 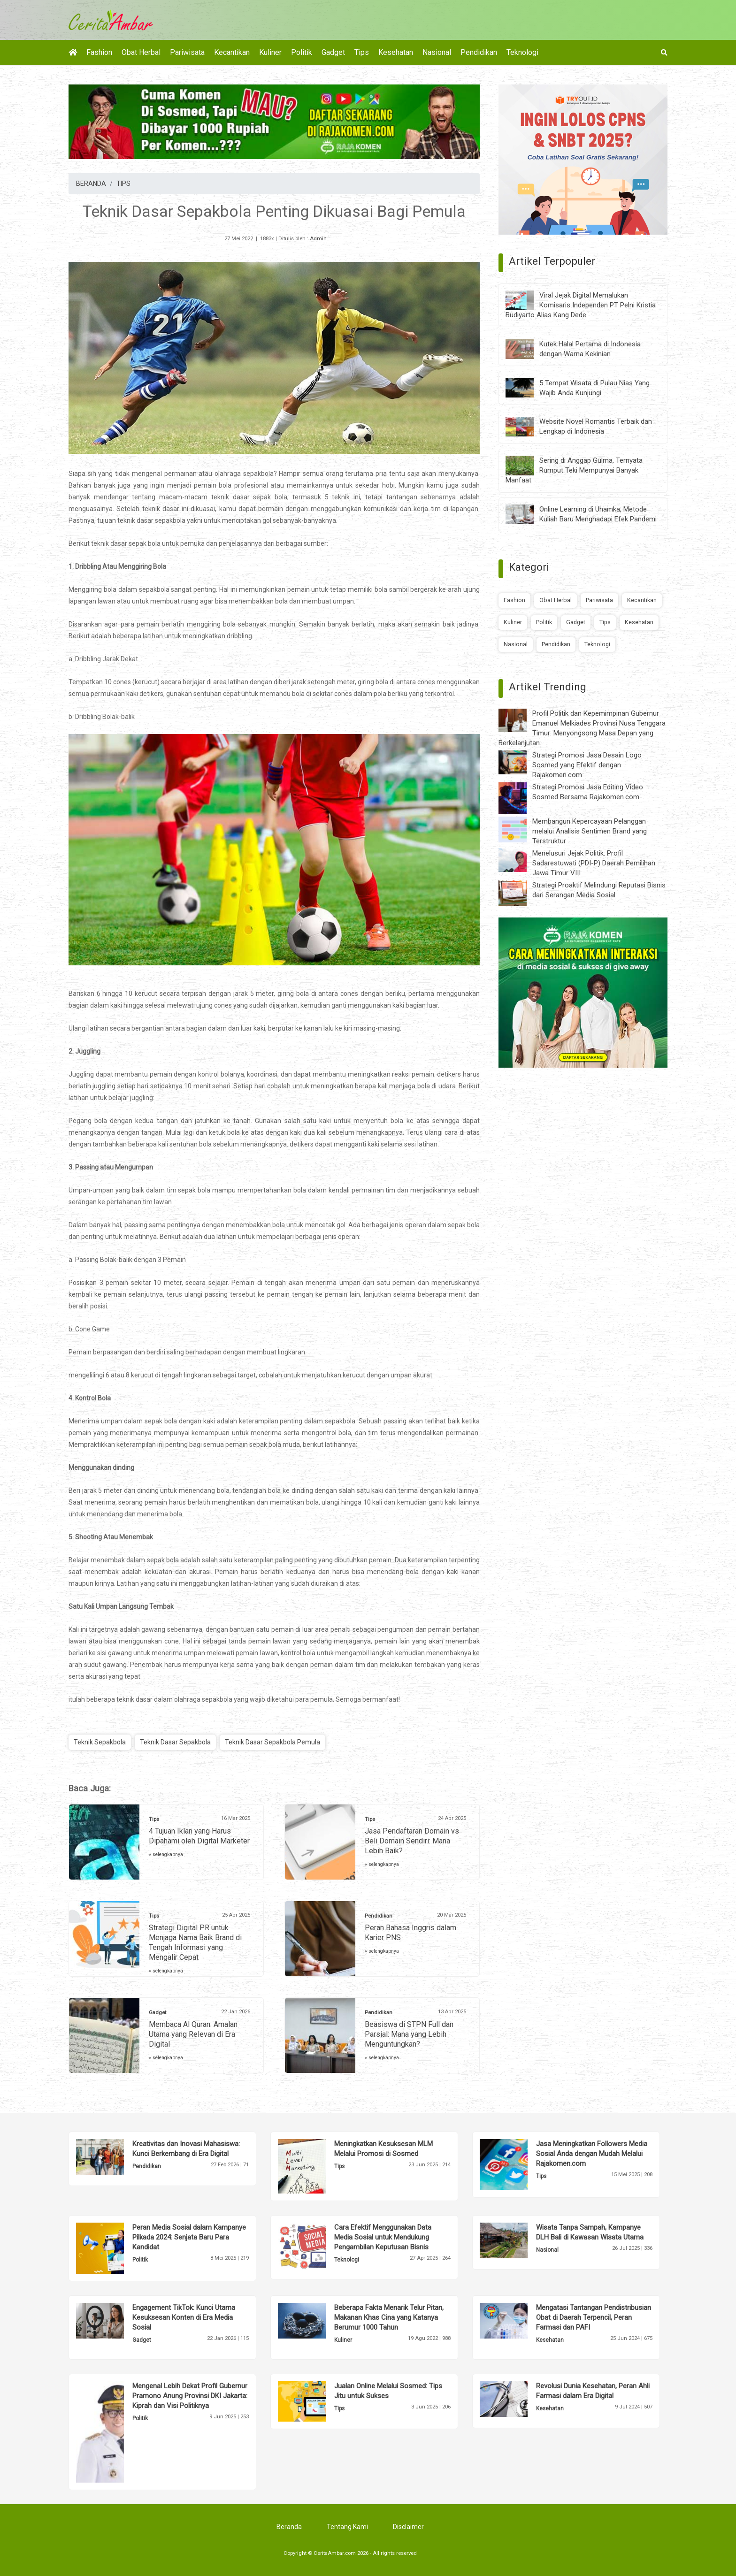 I want to click on Teknologi, so click(x=522, y=52).